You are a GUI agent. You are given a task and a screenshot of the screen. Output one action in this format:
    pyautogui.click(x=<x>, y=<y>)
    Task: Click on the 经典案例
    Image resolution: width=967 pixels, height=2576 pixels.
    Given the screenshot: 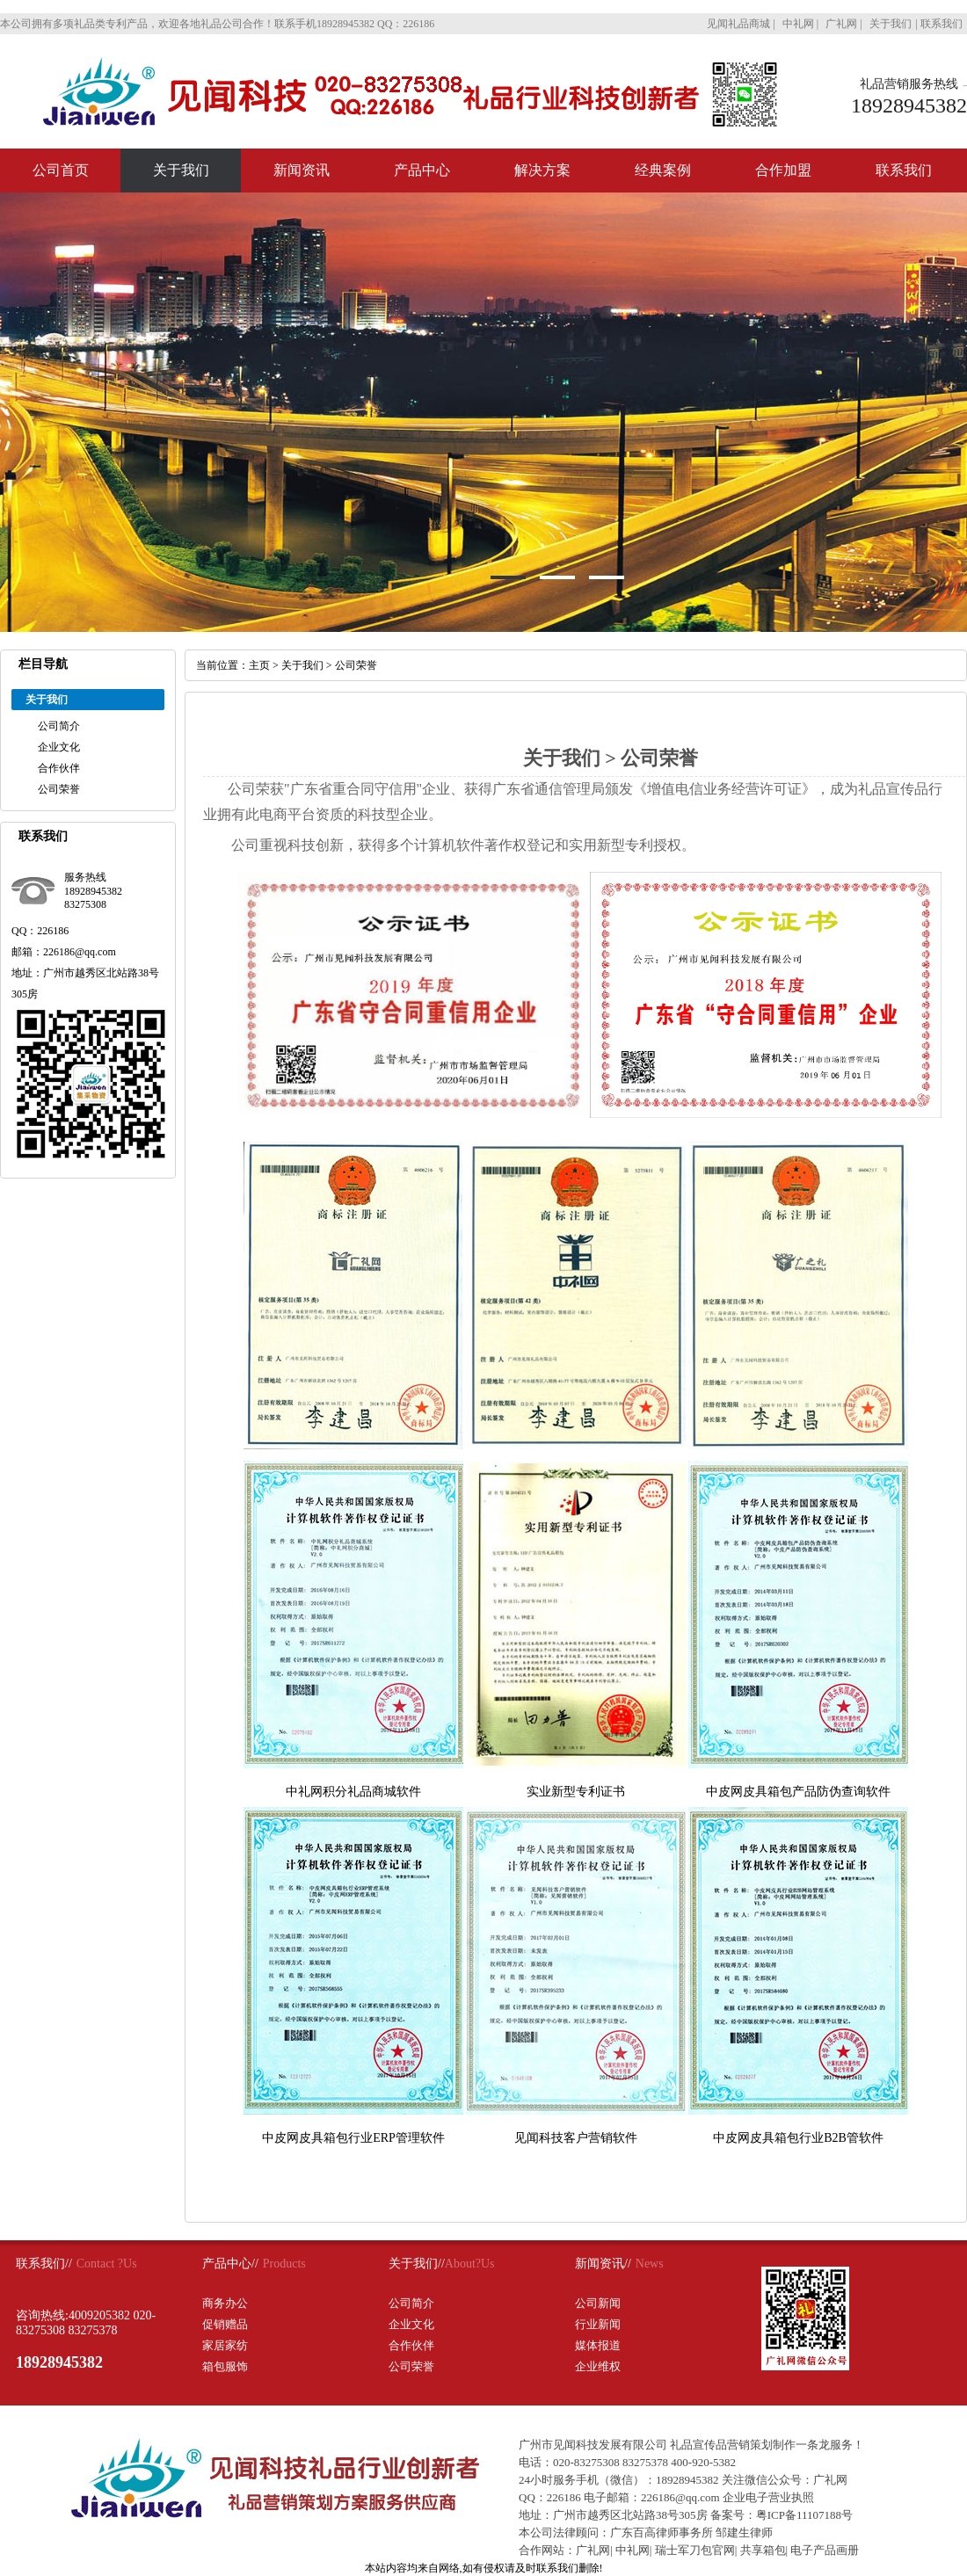 What is the action you would take?
    pyautogui.click(x=663, y=170)
    